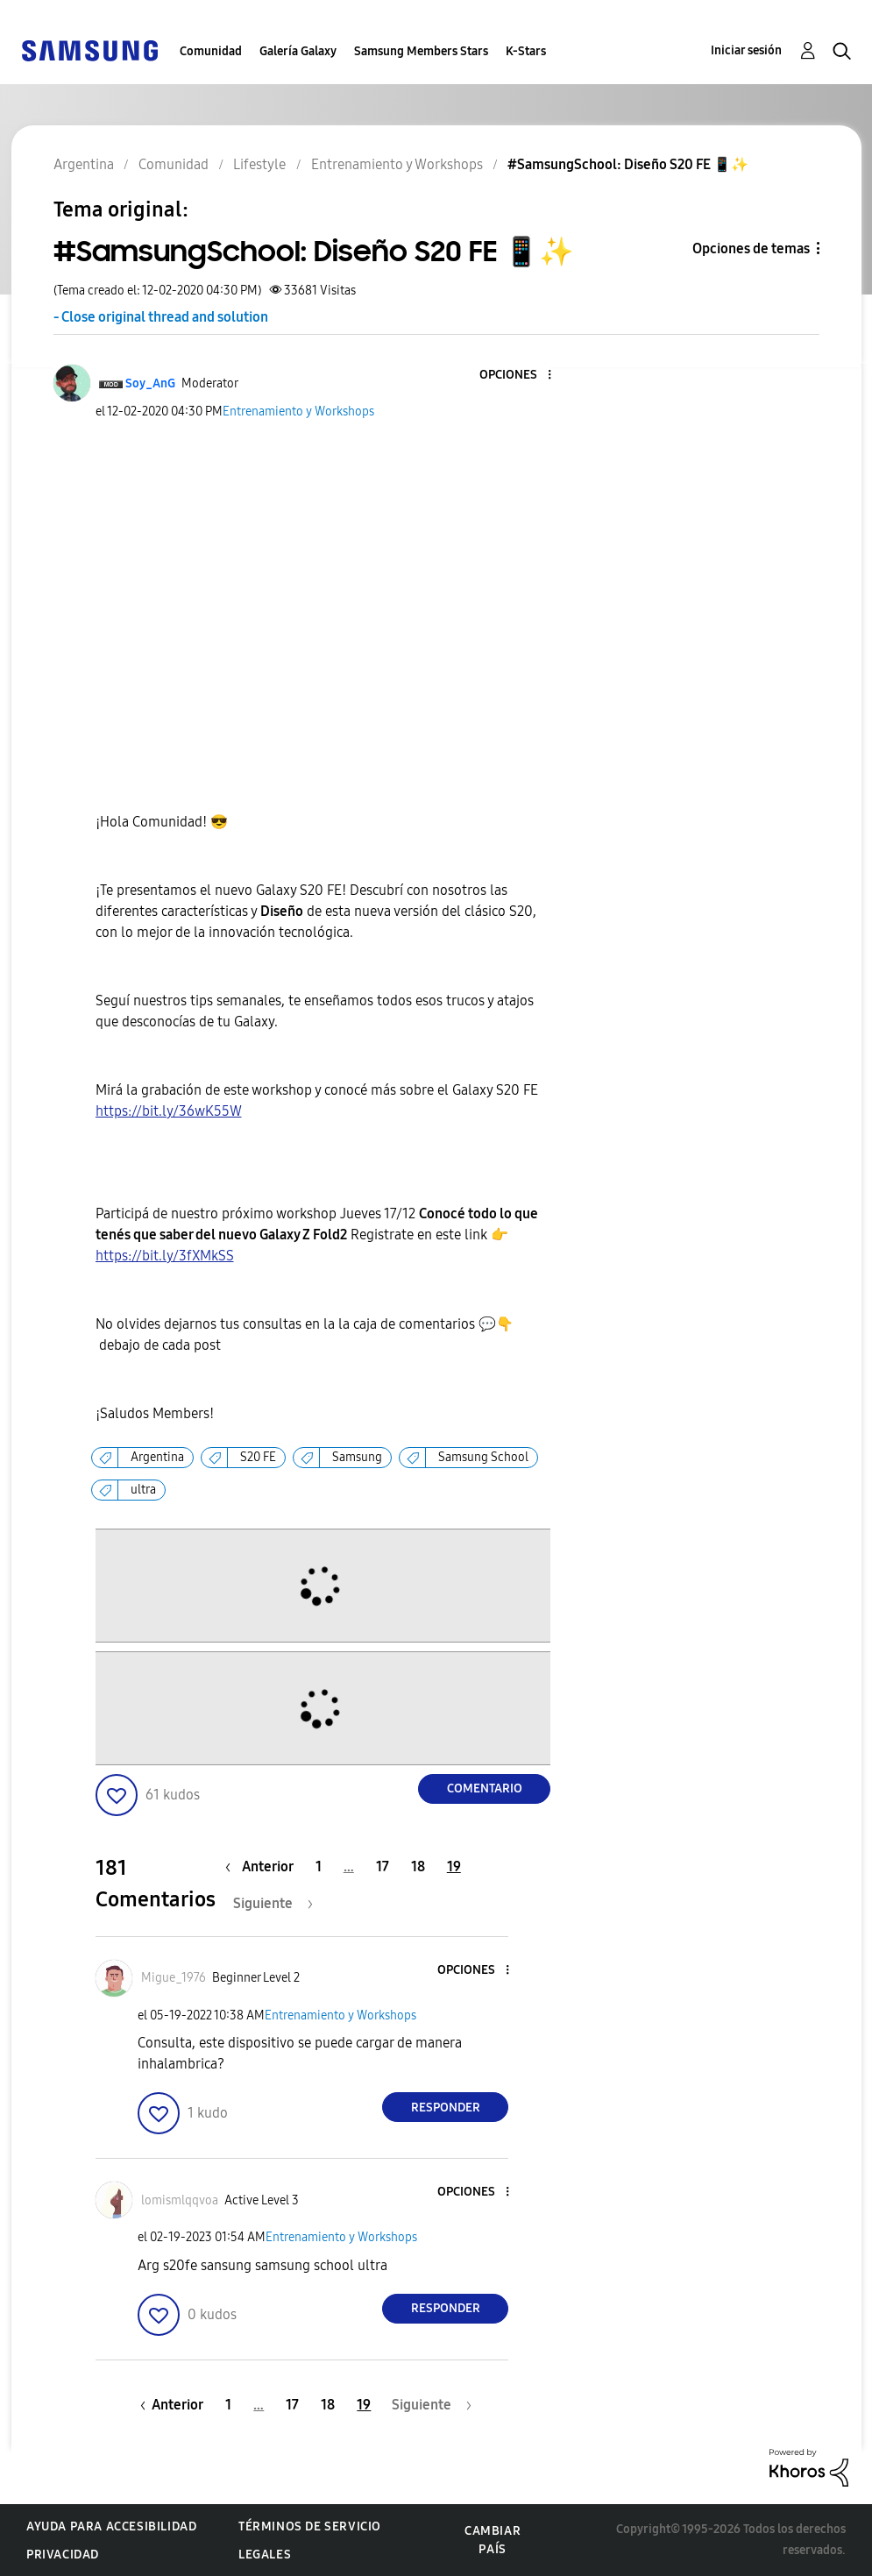 This screenshot has height=2576, width=872. Describe the element at coordinates (318, 1866) in the screenshot. I see `1 [Página 1]` at that location.